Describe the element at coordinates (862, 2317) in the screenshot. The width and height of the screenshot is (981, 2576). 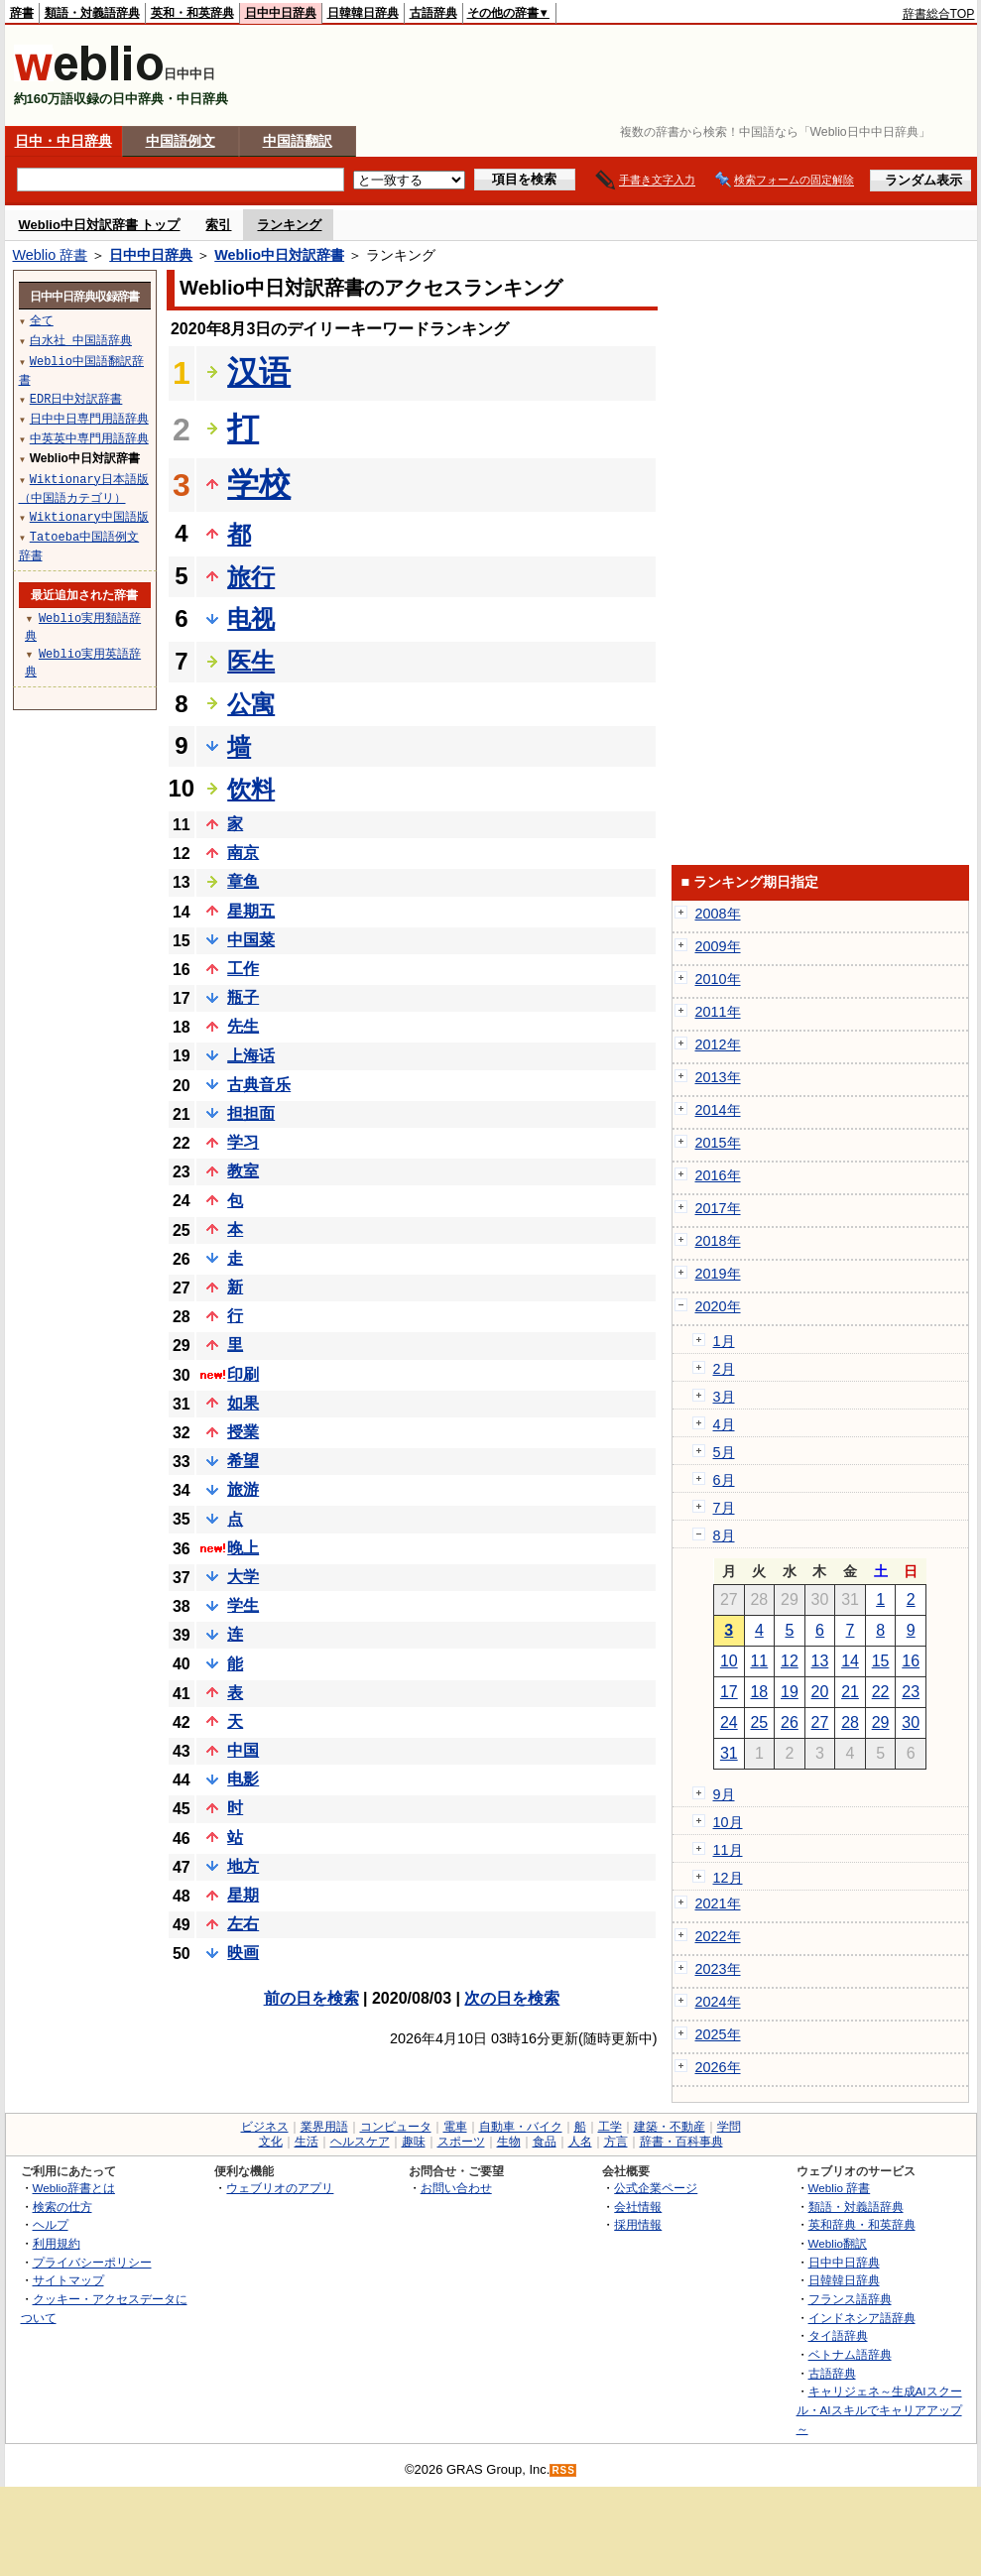
I see `インドネシア語辞典` at that location.